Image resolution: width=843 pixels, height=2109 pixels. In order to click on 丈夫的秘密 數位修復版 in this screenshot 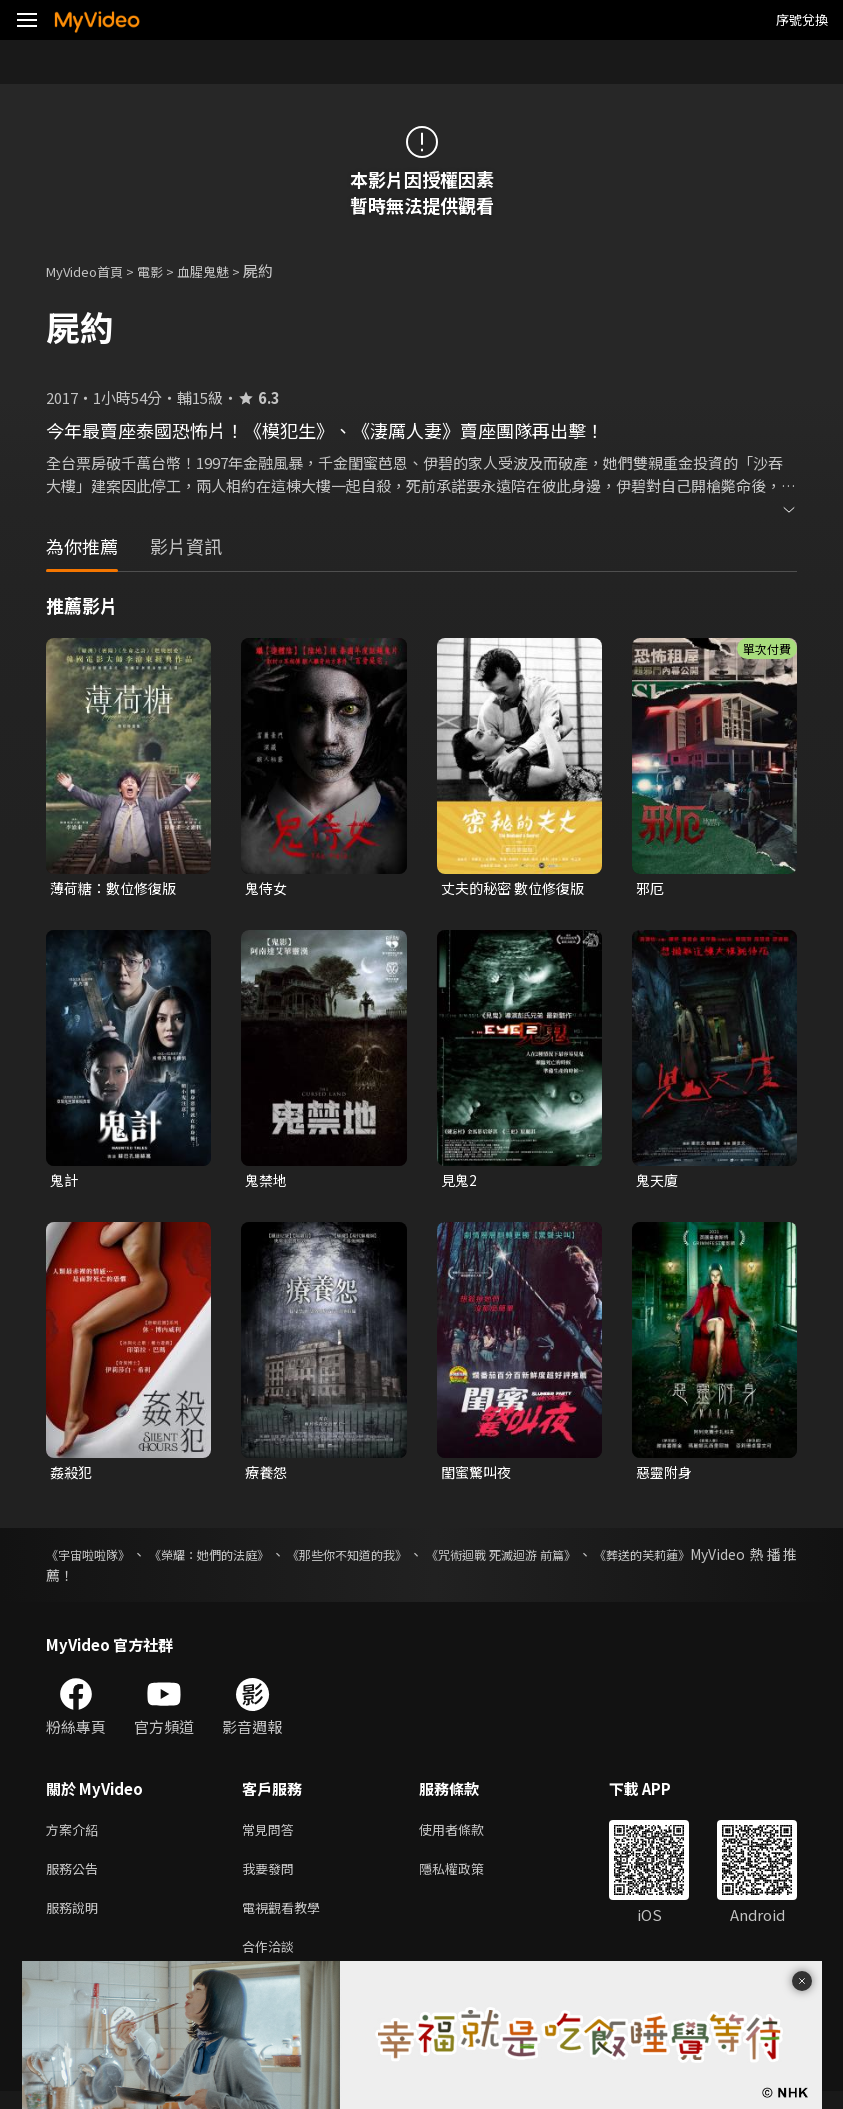, I will do `click(510, 889)`.